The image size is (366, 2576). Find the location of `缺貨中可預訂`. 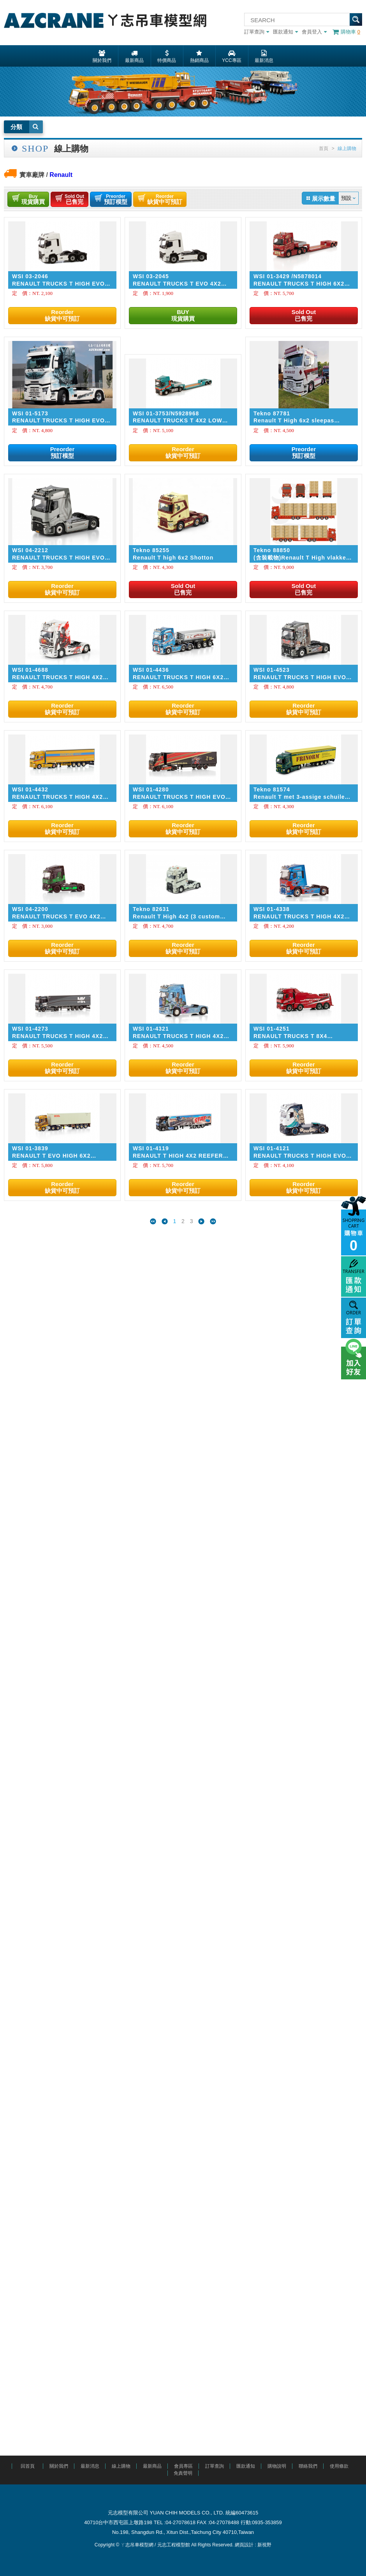

缺貨中可預訂 is located at coordinates (164, 199).